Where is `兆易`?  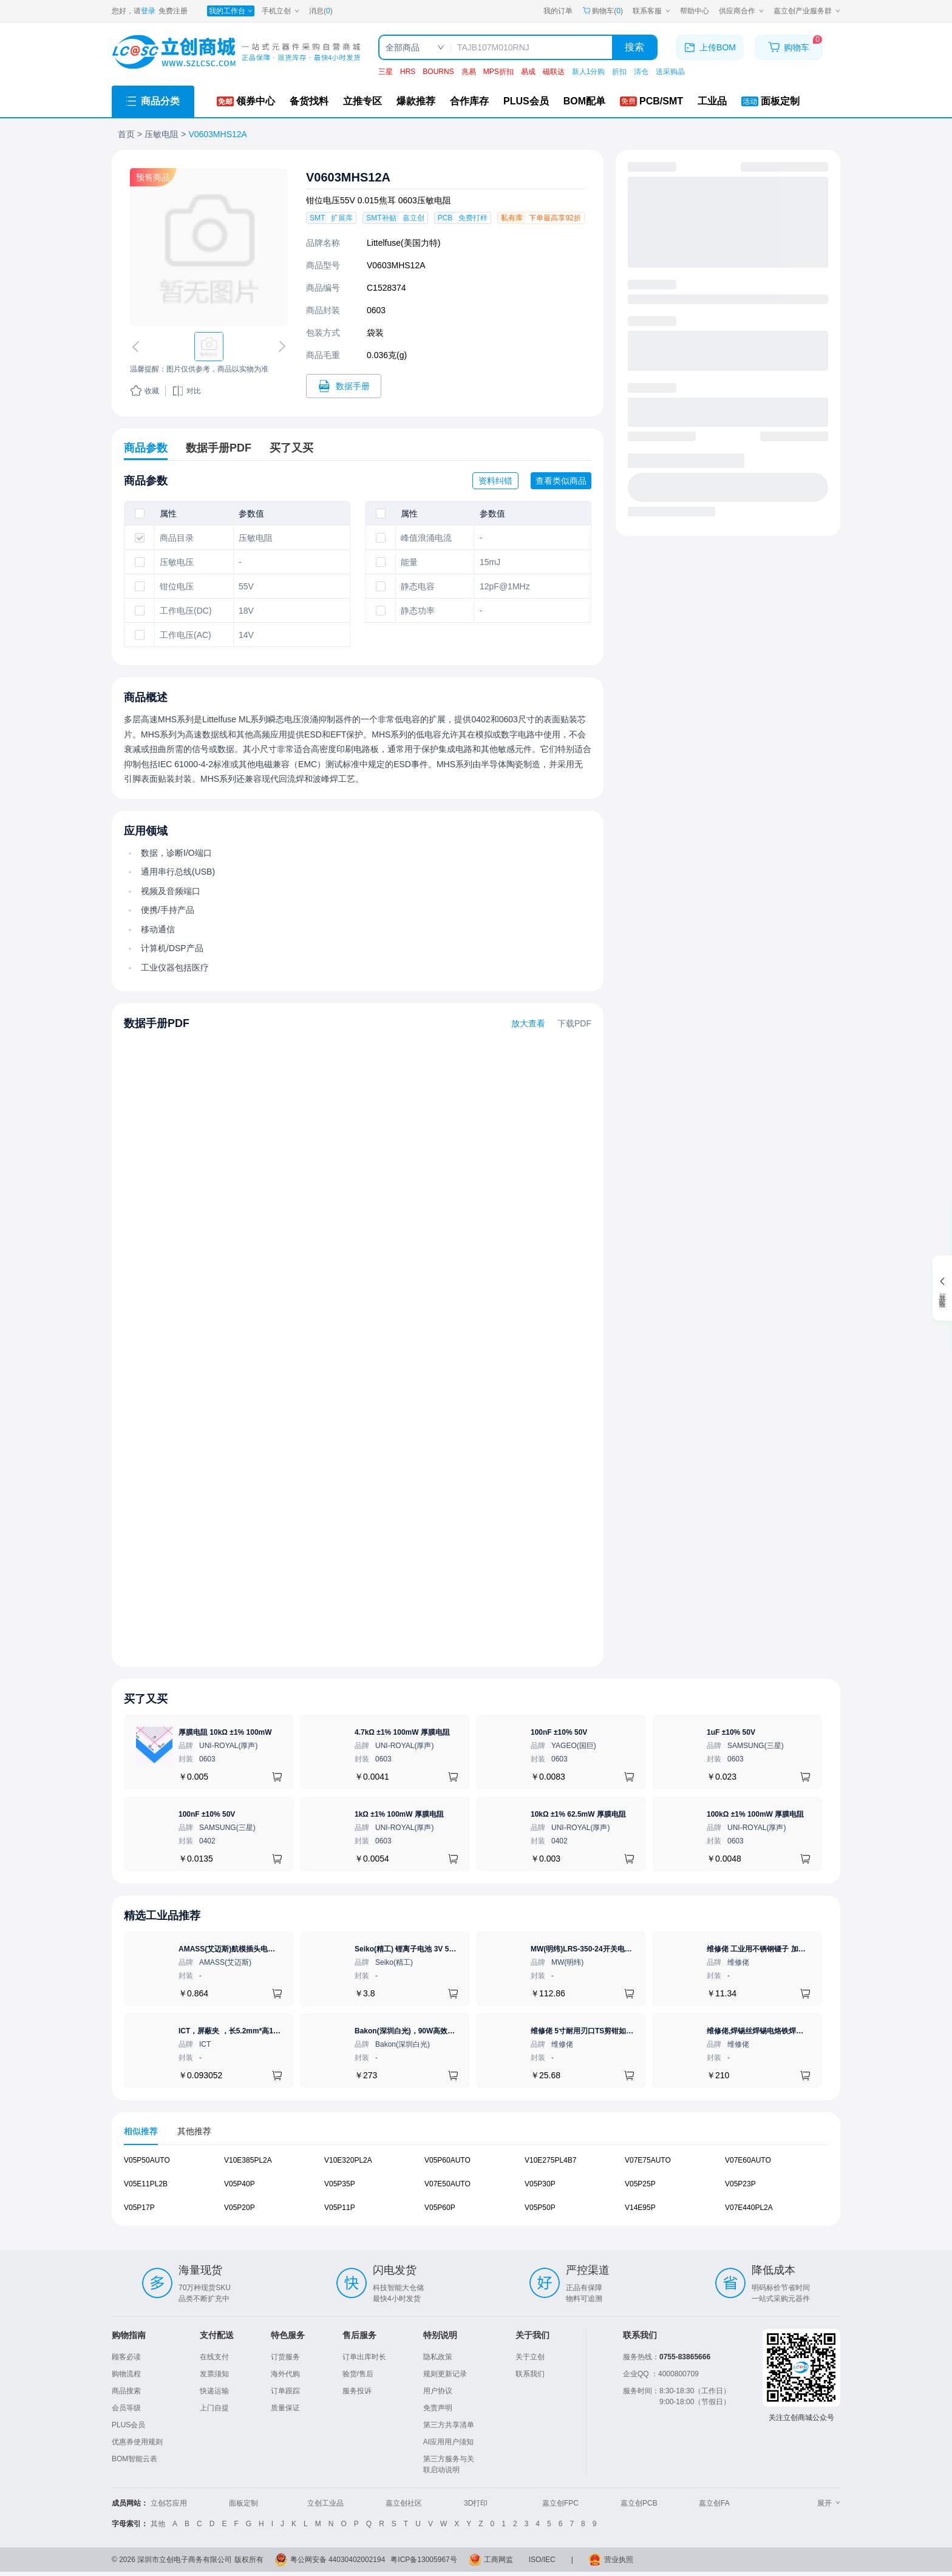
兆易 is located at coordinates (468, 71).